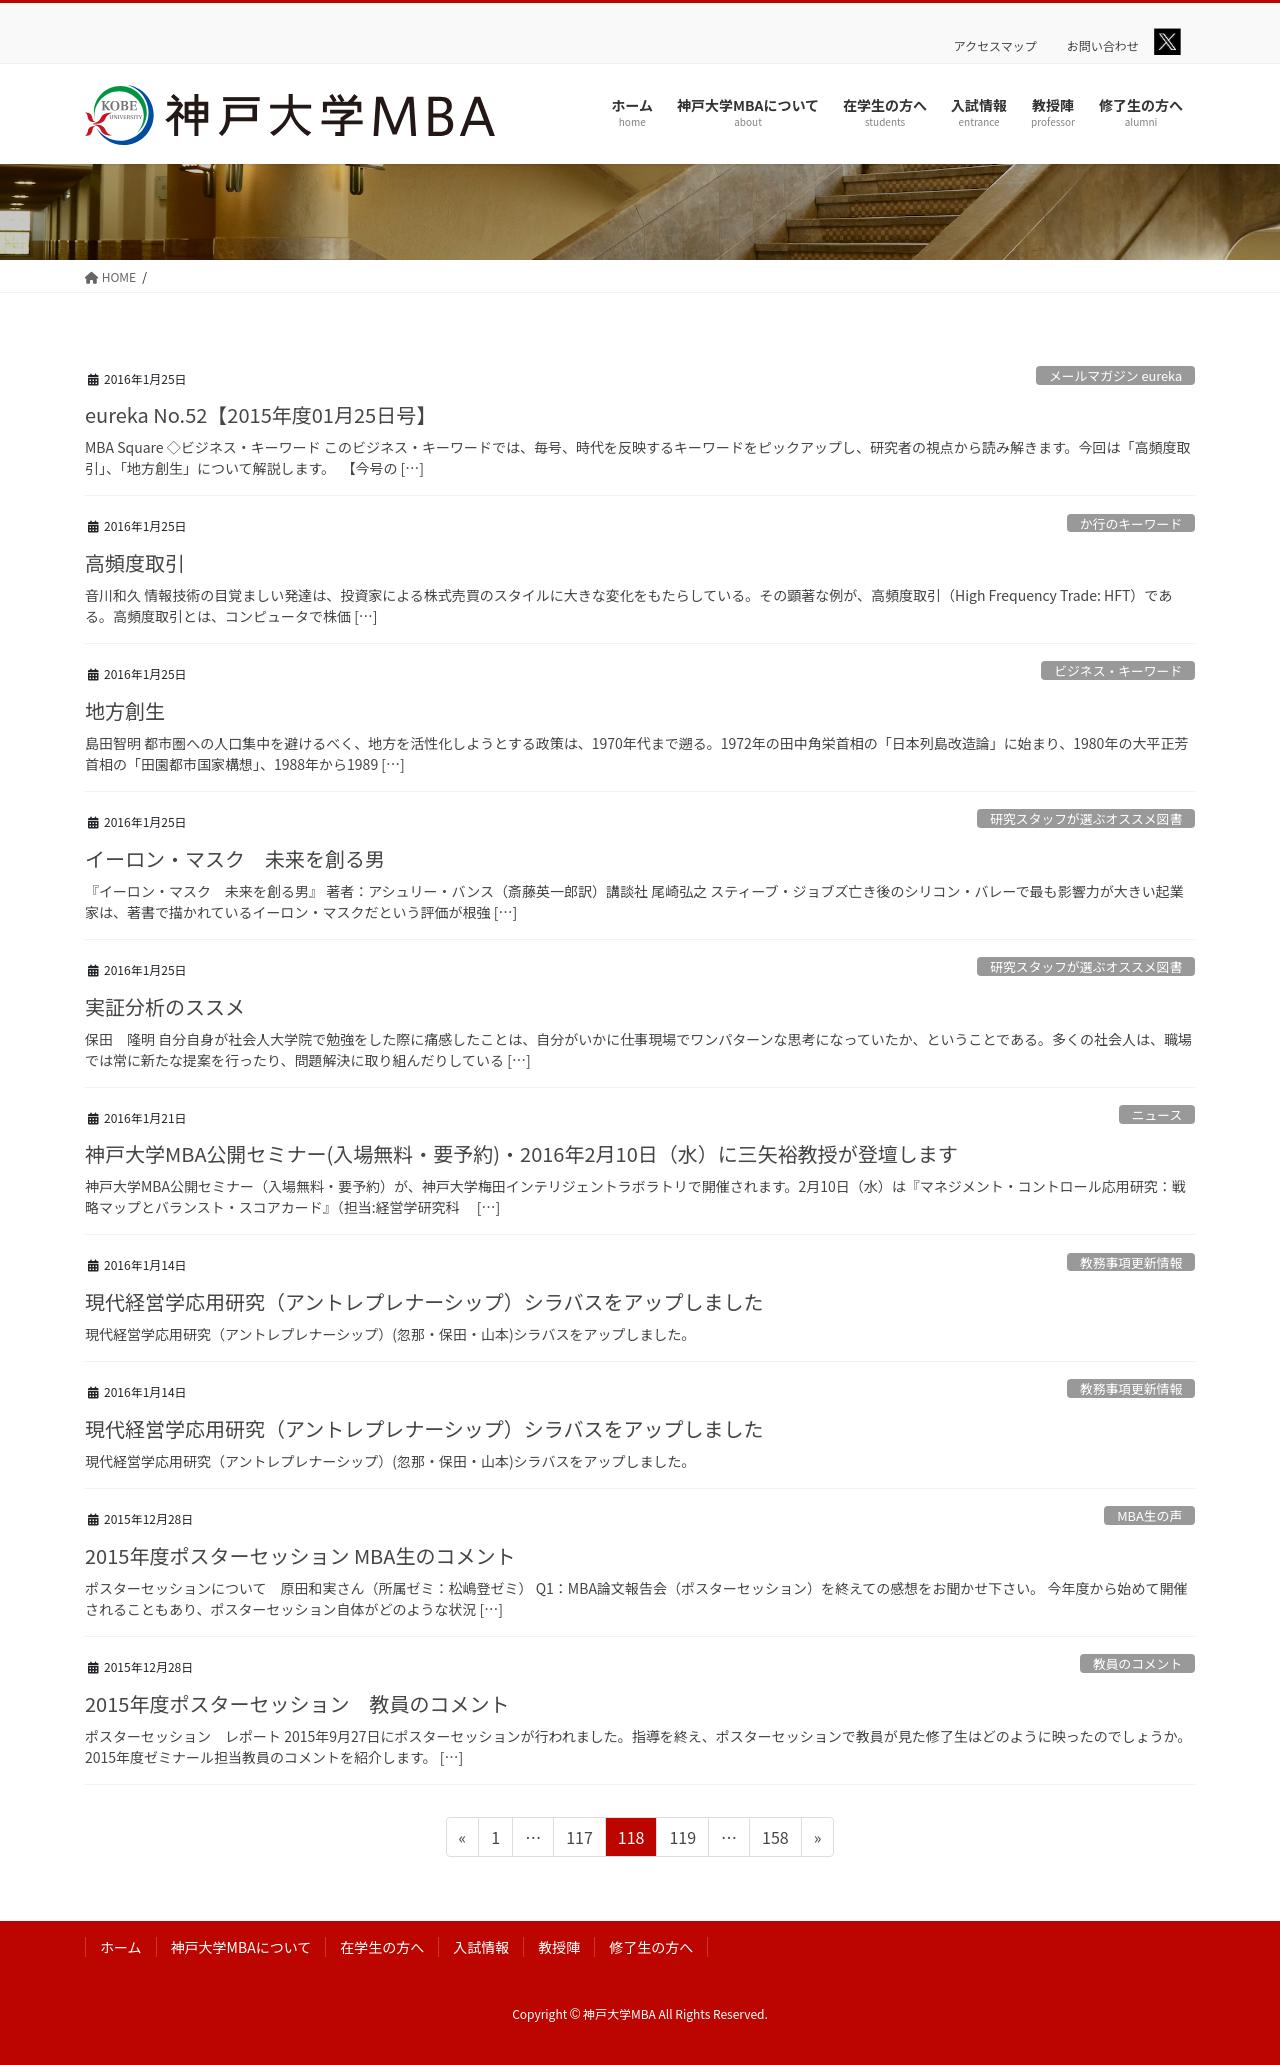 This screenshot has height=2065, width=1280. I want to click on 修了生の方へ, so click(651, 1947).